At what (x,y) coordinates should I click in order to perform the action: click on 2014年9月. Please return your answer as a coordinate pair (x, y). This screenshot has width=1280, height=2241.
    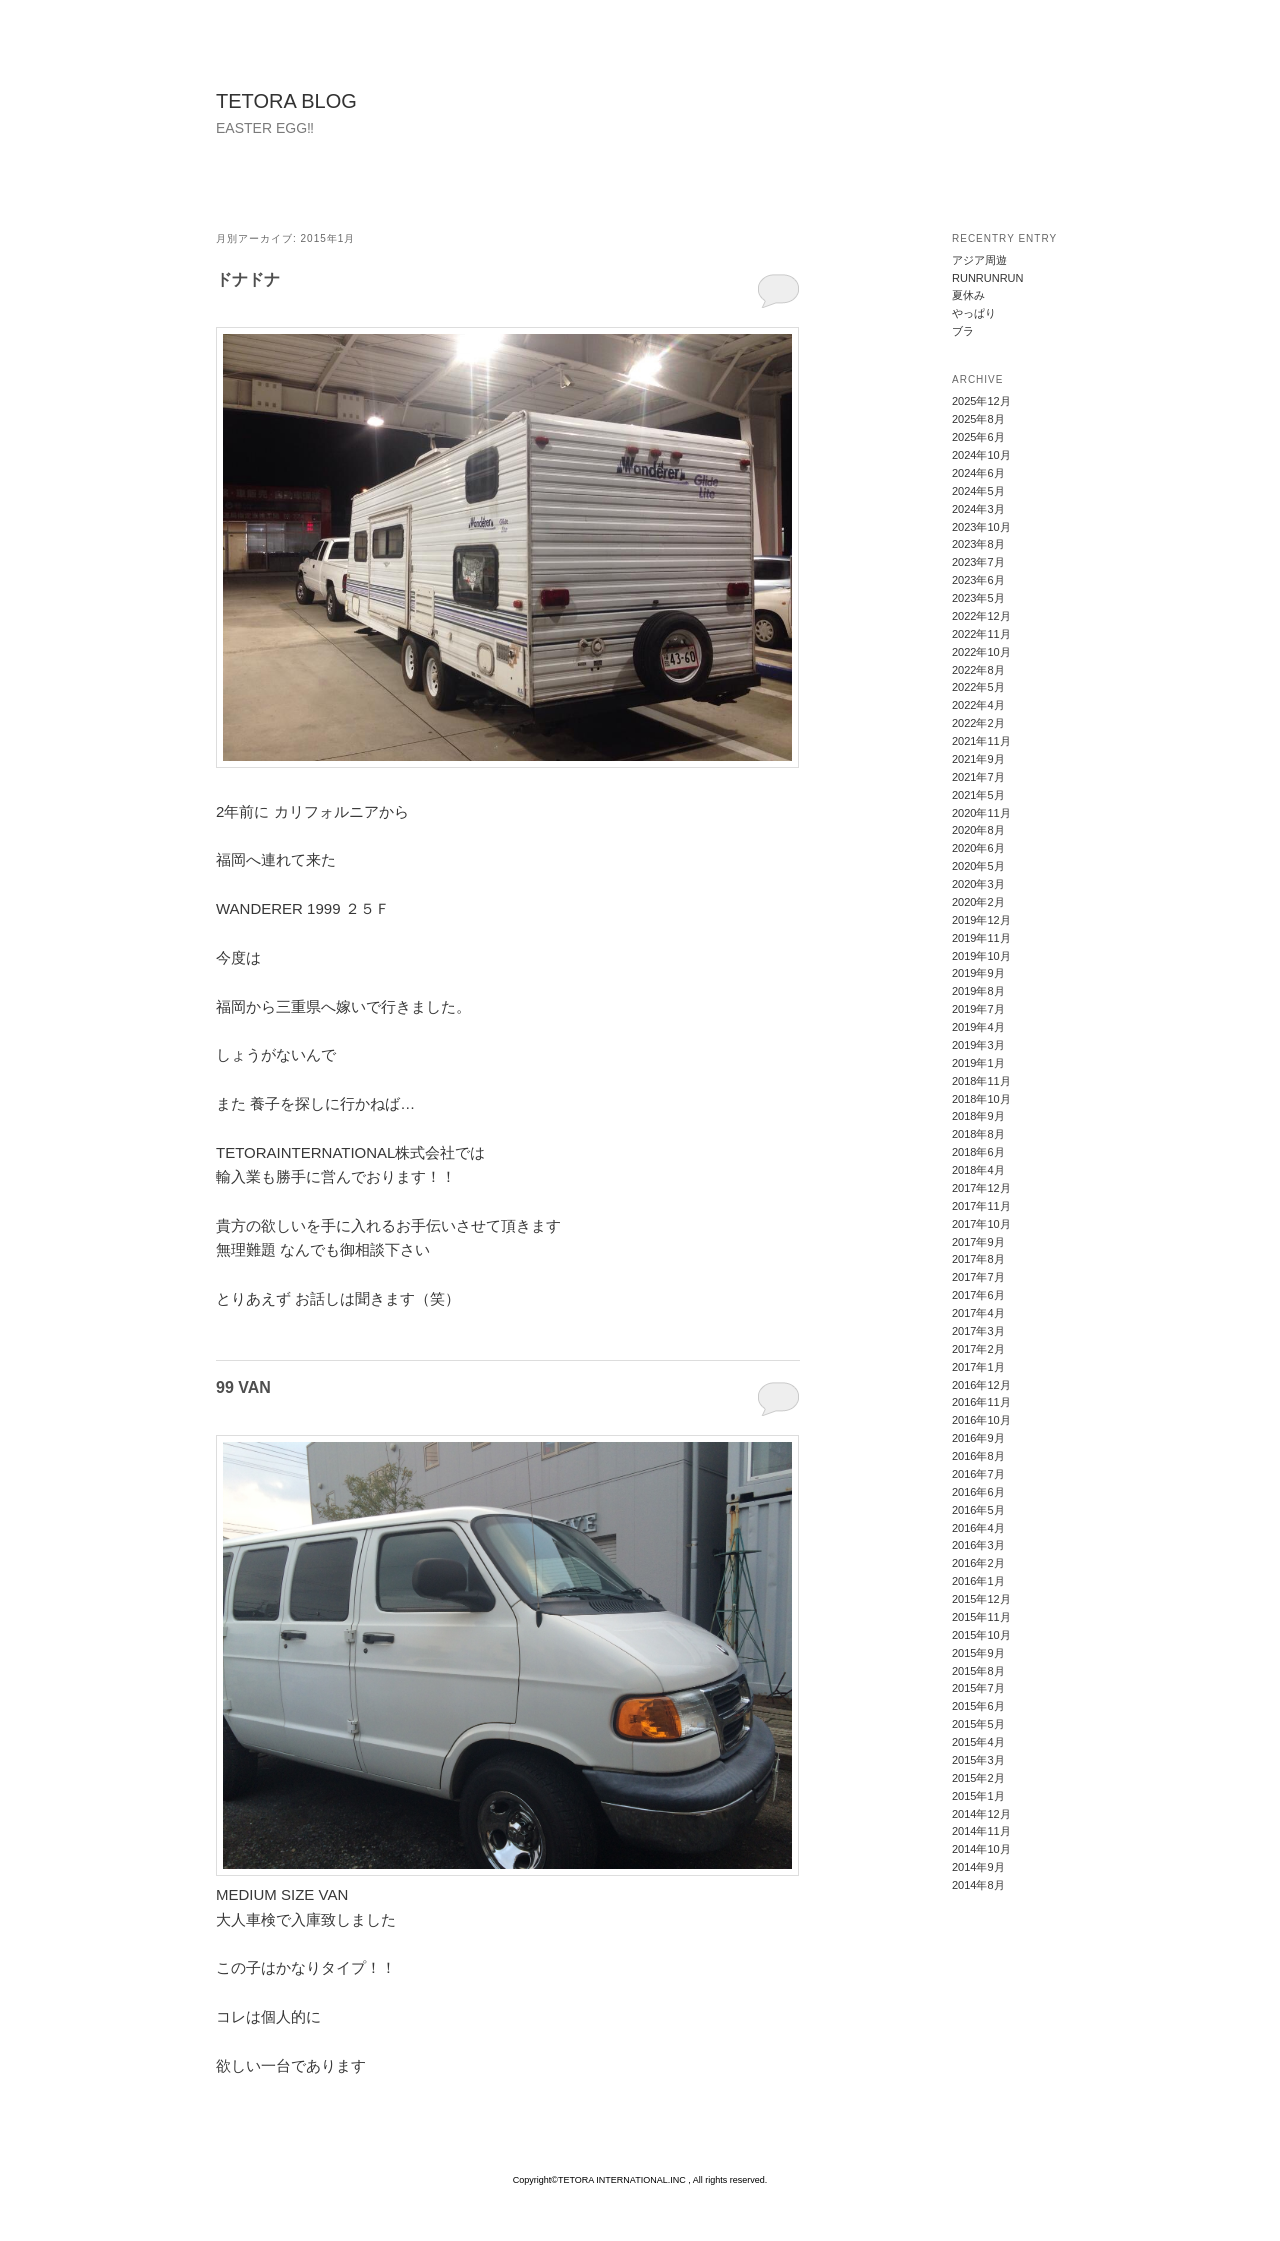
    Looking at the image, I should click on (978, 1867).